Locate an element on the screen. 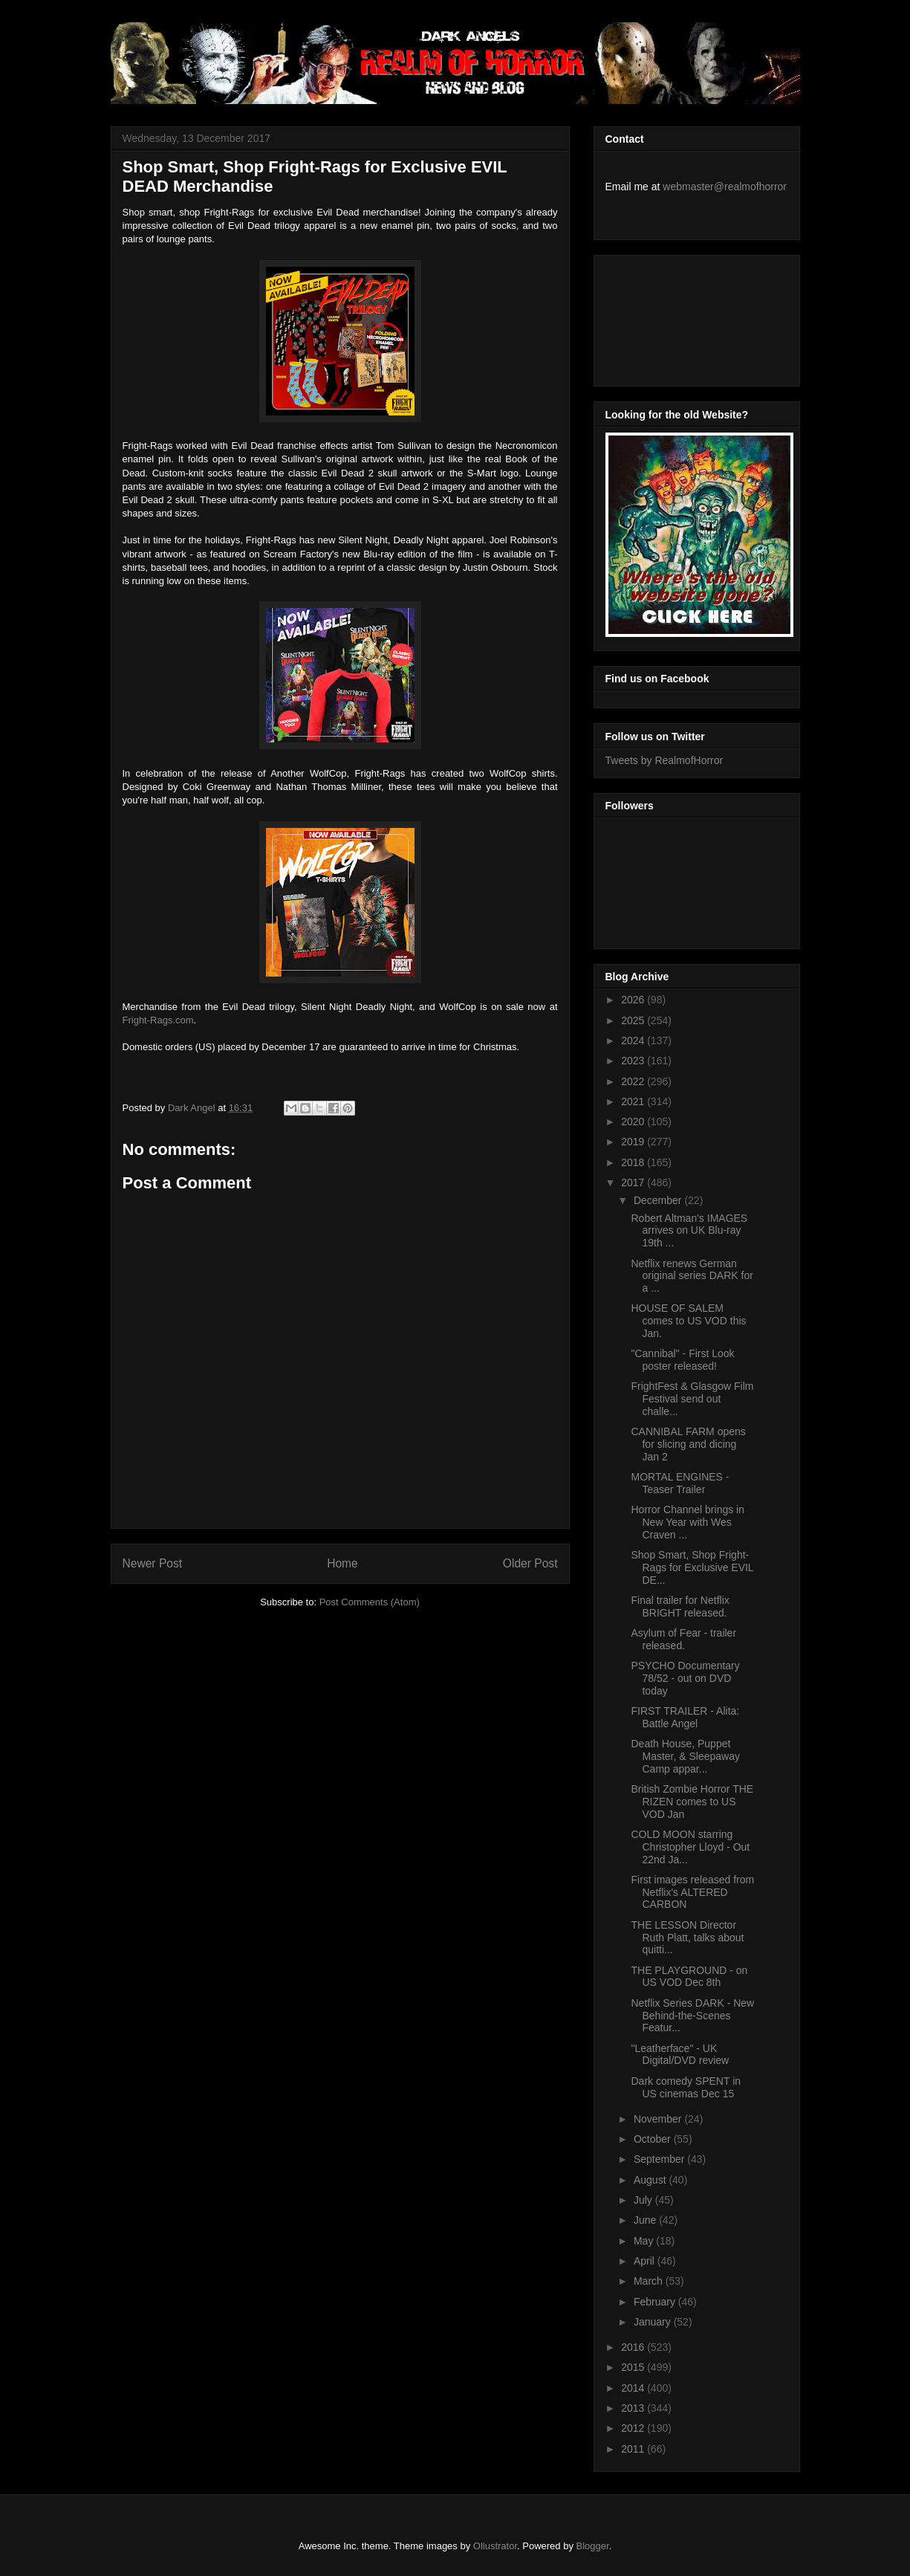 The height and width of the screenshot is (2576, 910). HOUSE OF SALEM comes to US VOD this Jan. is located at coordinates (688, 1320).